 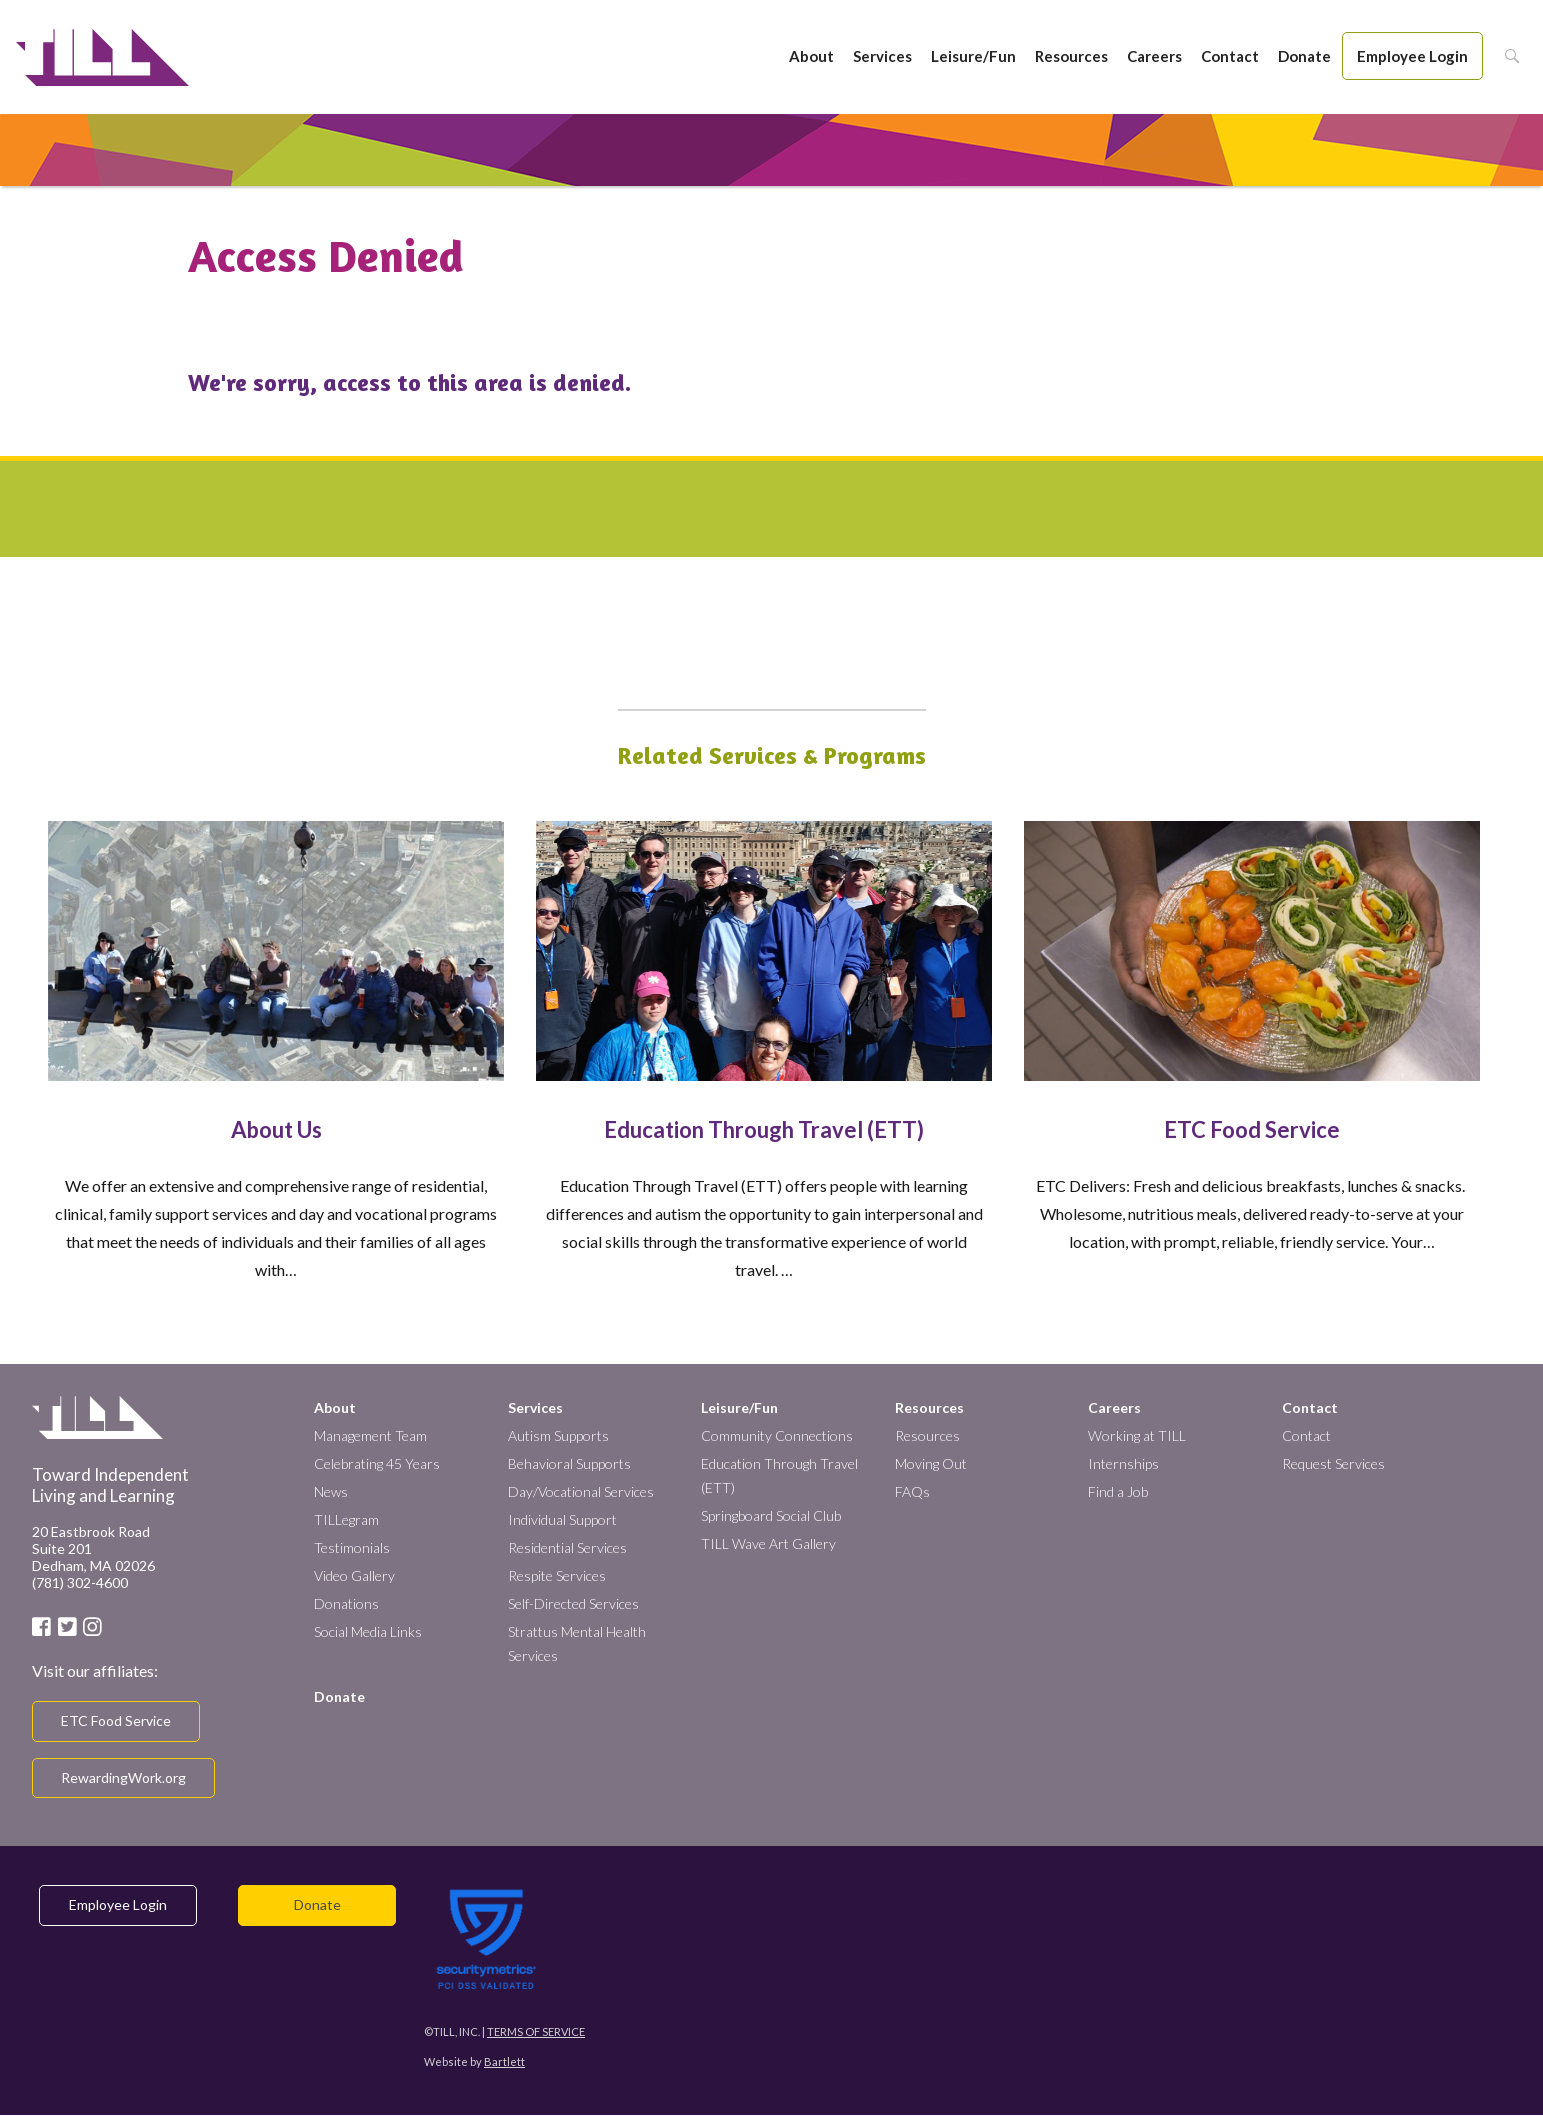 I want to click on Terms of Service, so click(x=536, y=2031).